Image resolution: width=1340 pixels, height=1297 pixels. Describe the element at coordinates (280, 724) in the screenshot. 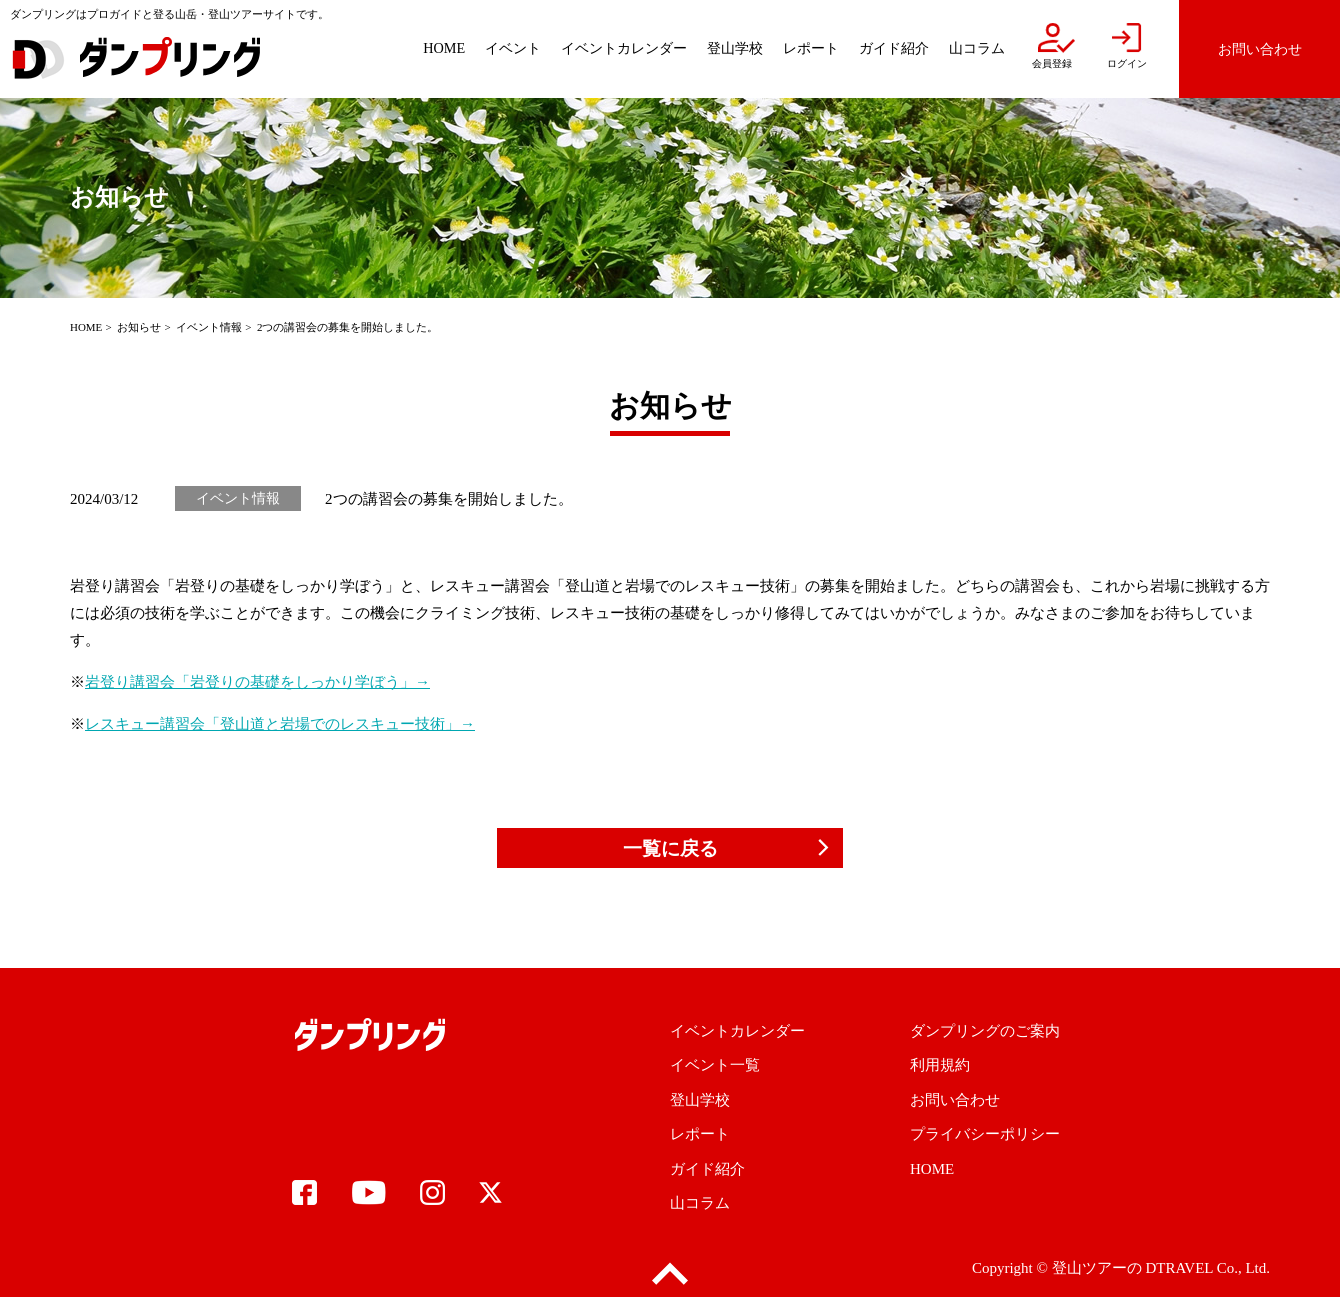

I see `レスキュー講習会「登山道と岩場でのレスキュー技術」→` at that location.